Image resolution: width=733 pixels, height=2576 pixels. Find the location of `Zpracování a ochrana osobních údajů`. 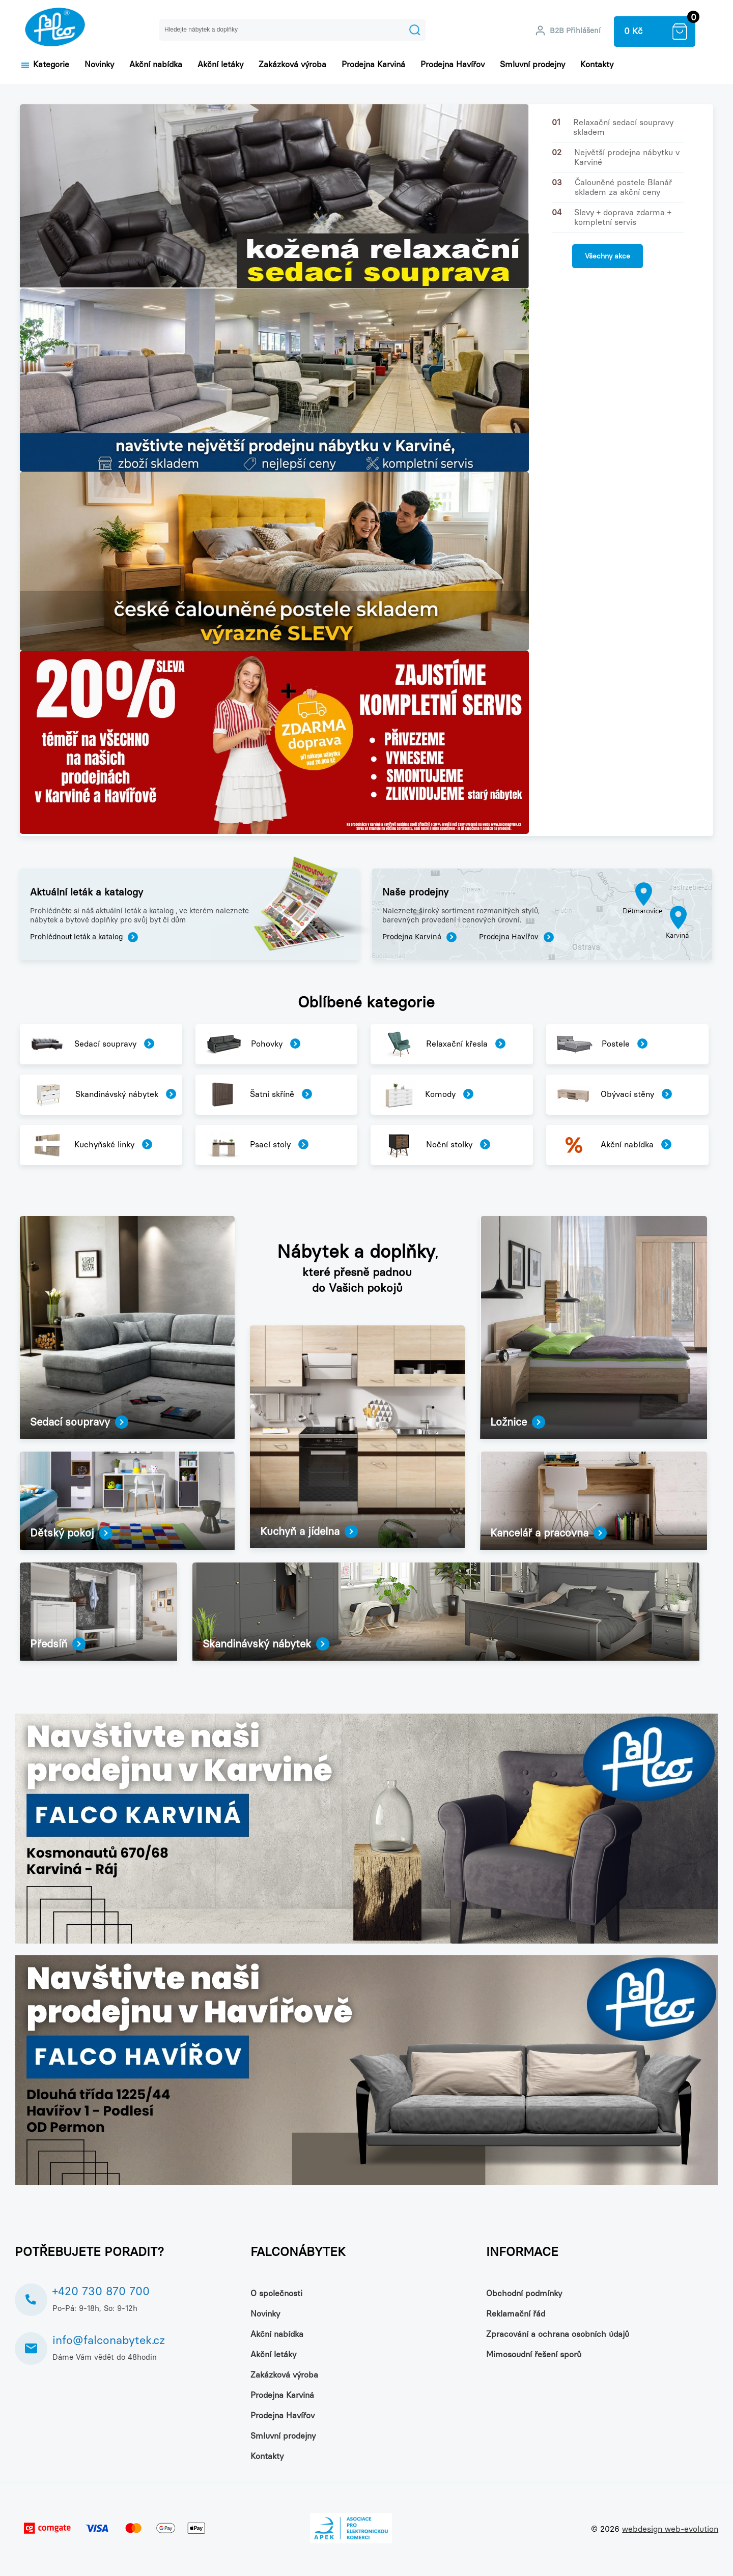

Zpracování a ochrana osobních údajů is located at coordinates (557, 2334).